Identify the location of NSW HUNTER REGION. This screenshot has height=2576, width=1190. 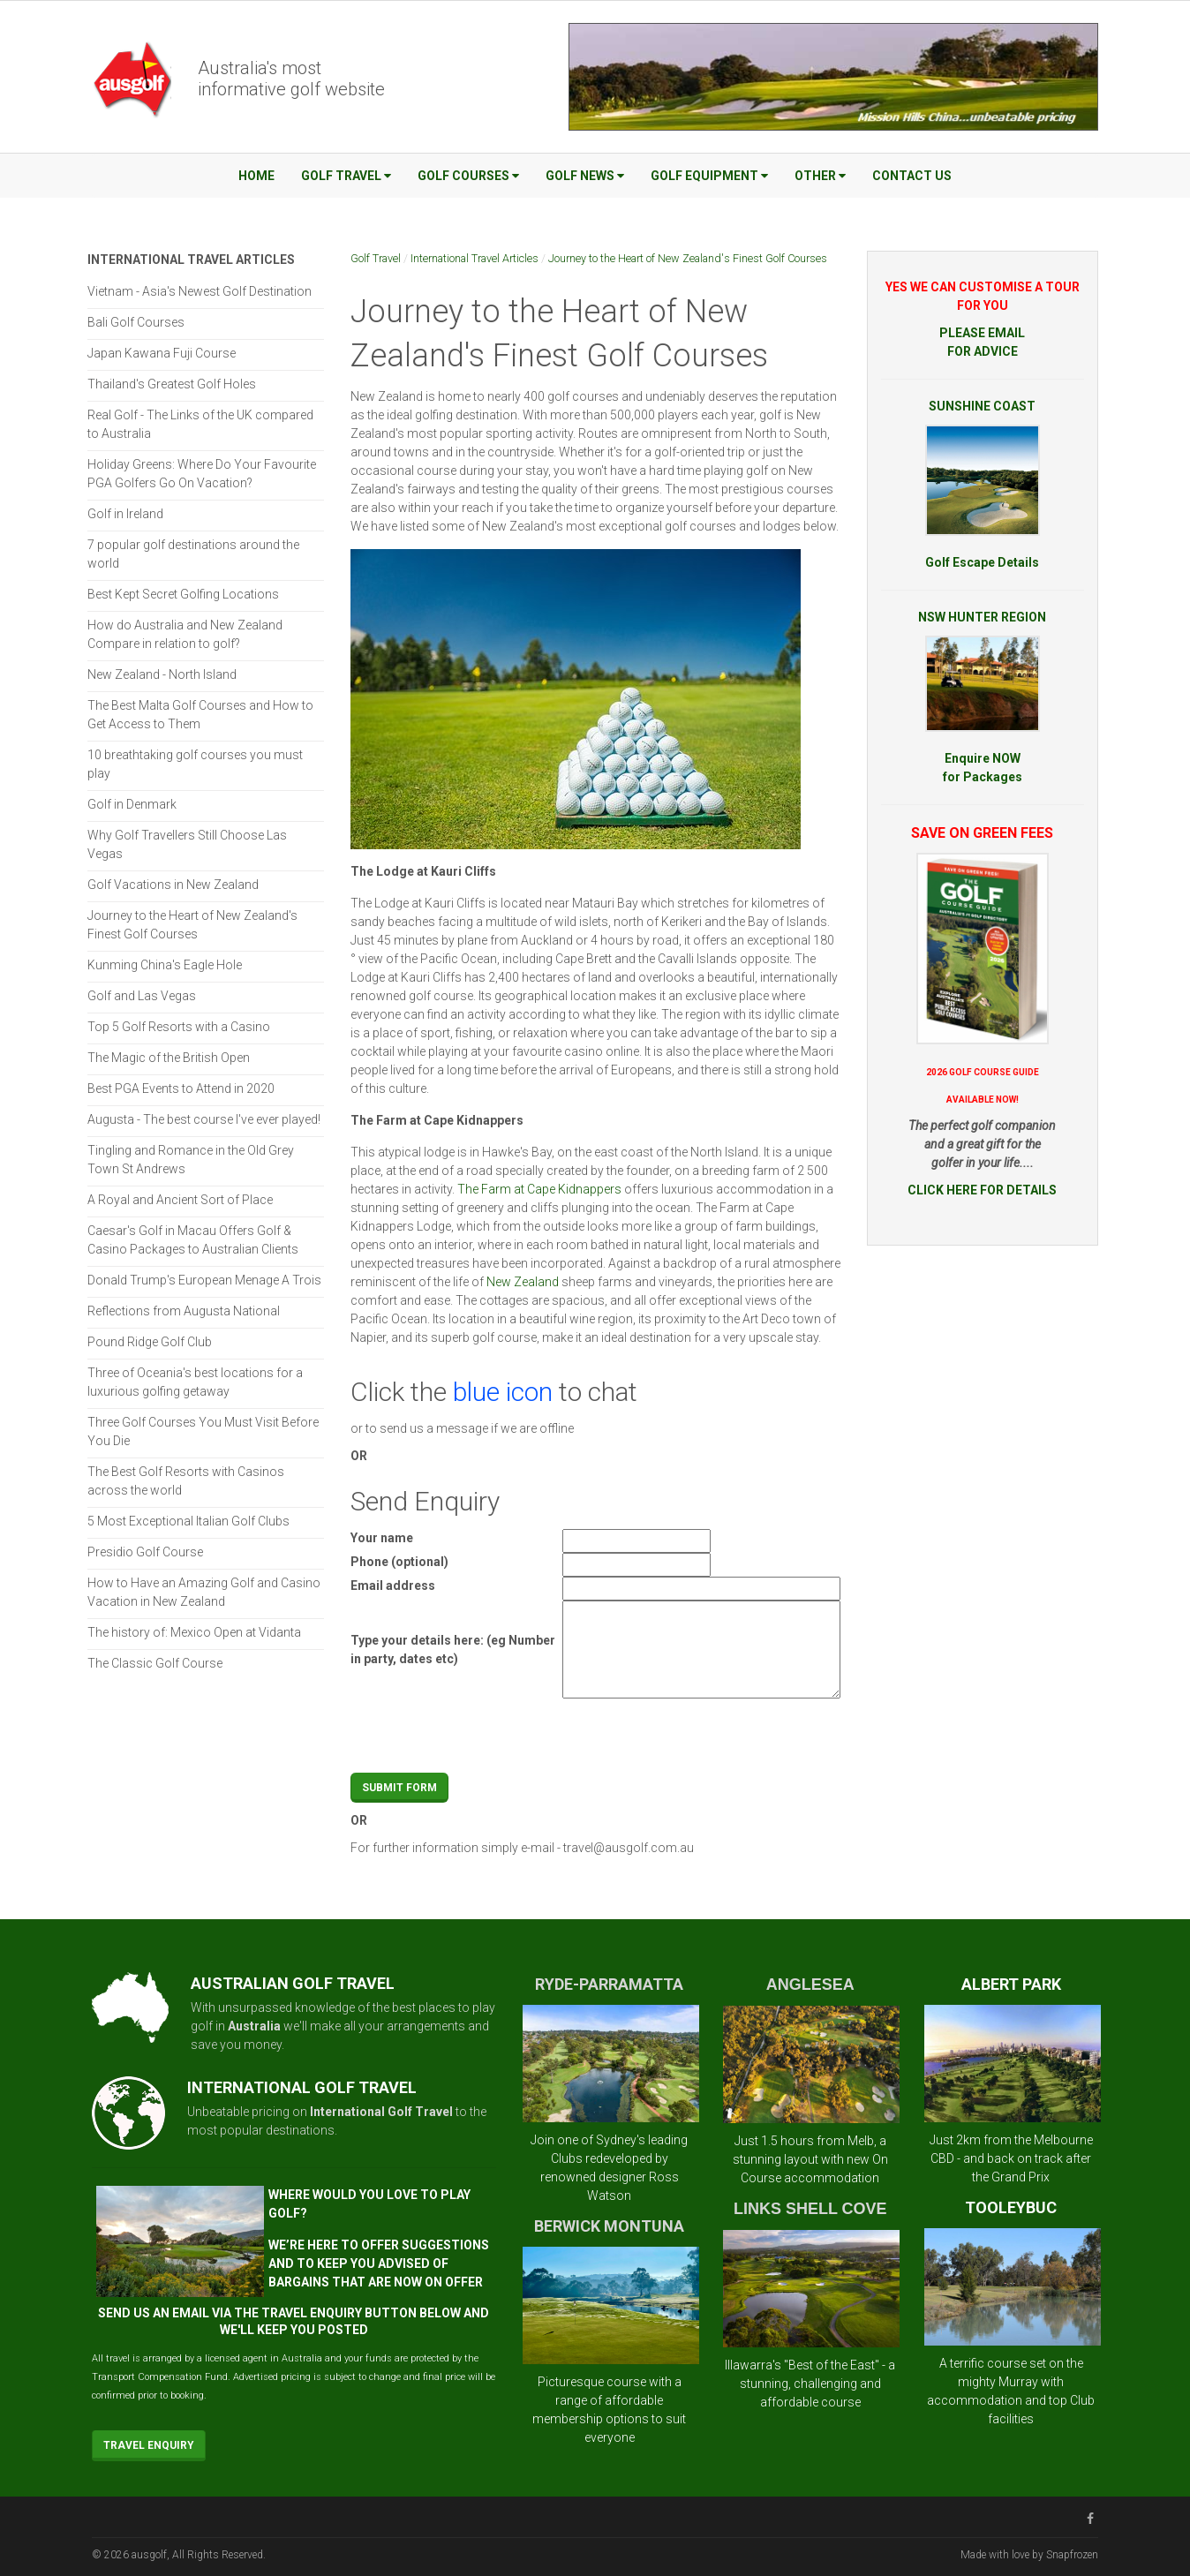
(982, 617).